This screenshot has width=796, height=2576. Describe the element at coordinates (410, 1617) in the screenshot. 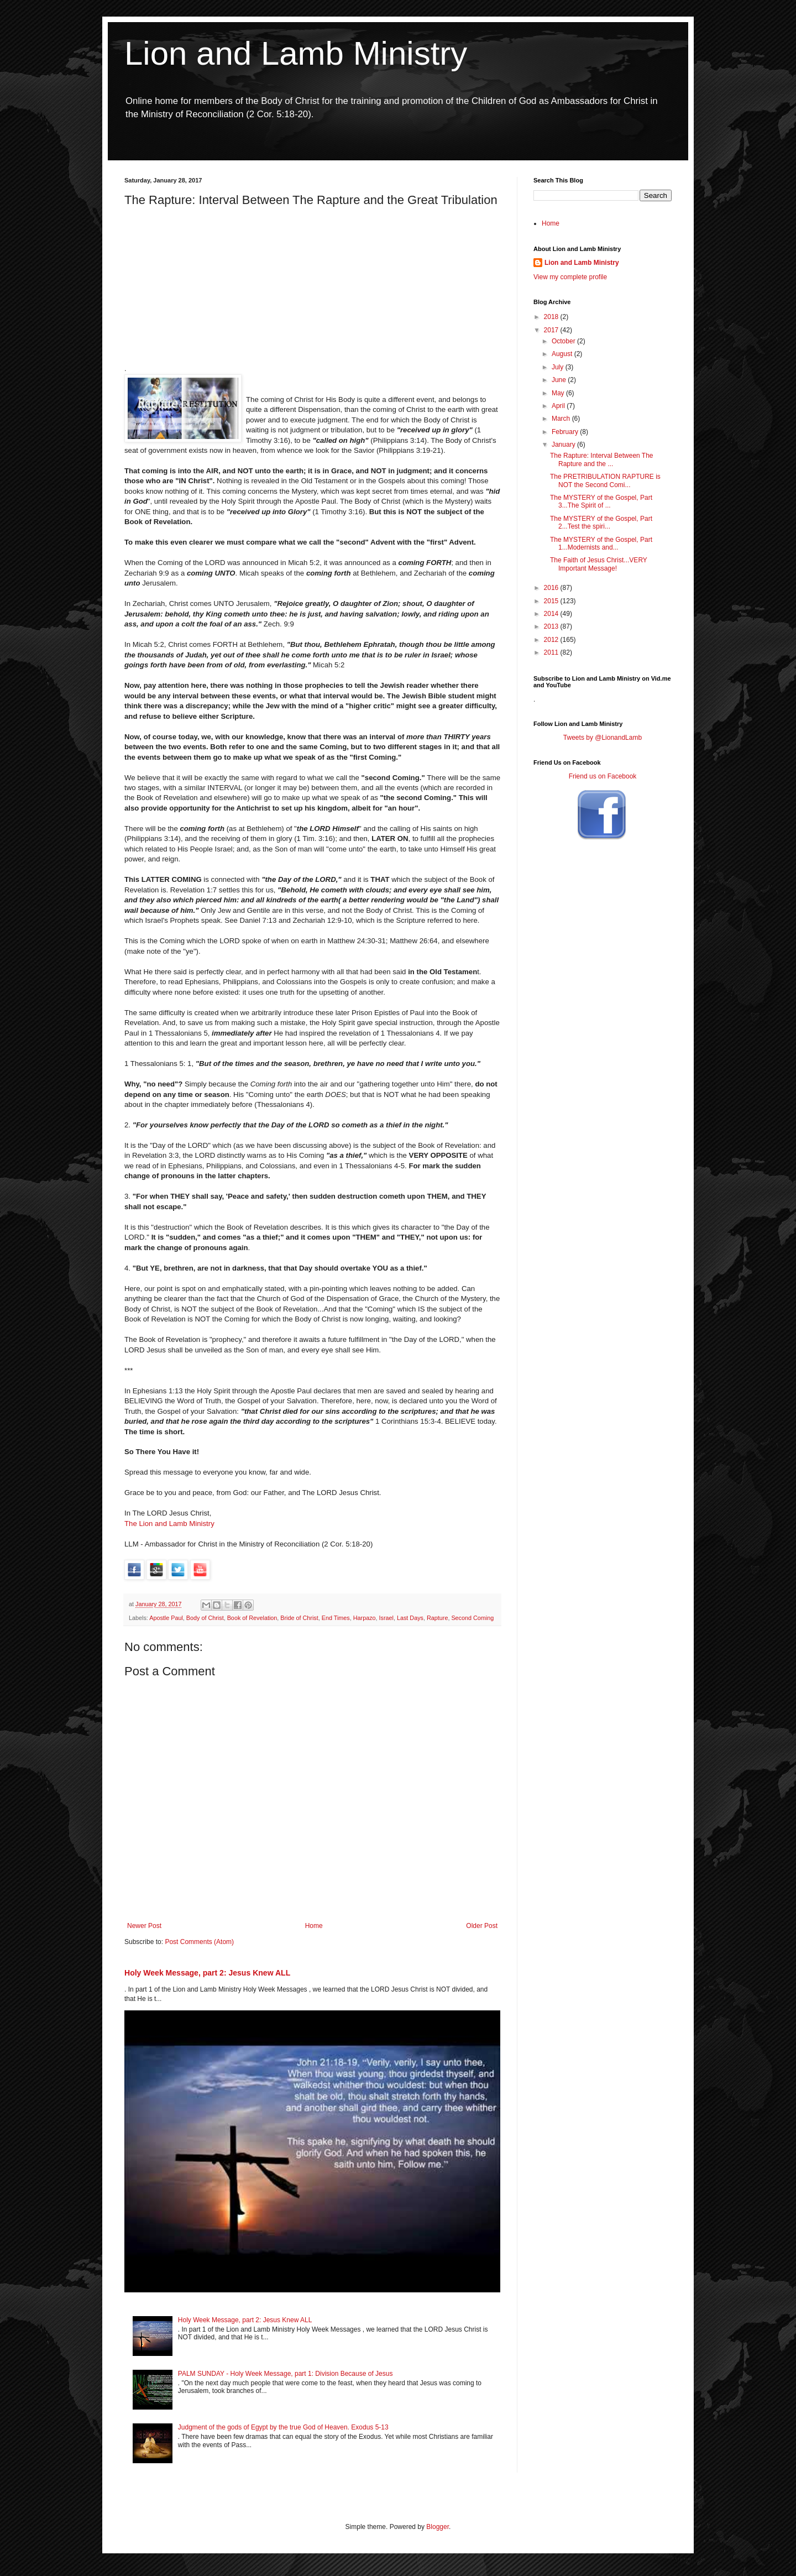

I see `Last Days` at that location.